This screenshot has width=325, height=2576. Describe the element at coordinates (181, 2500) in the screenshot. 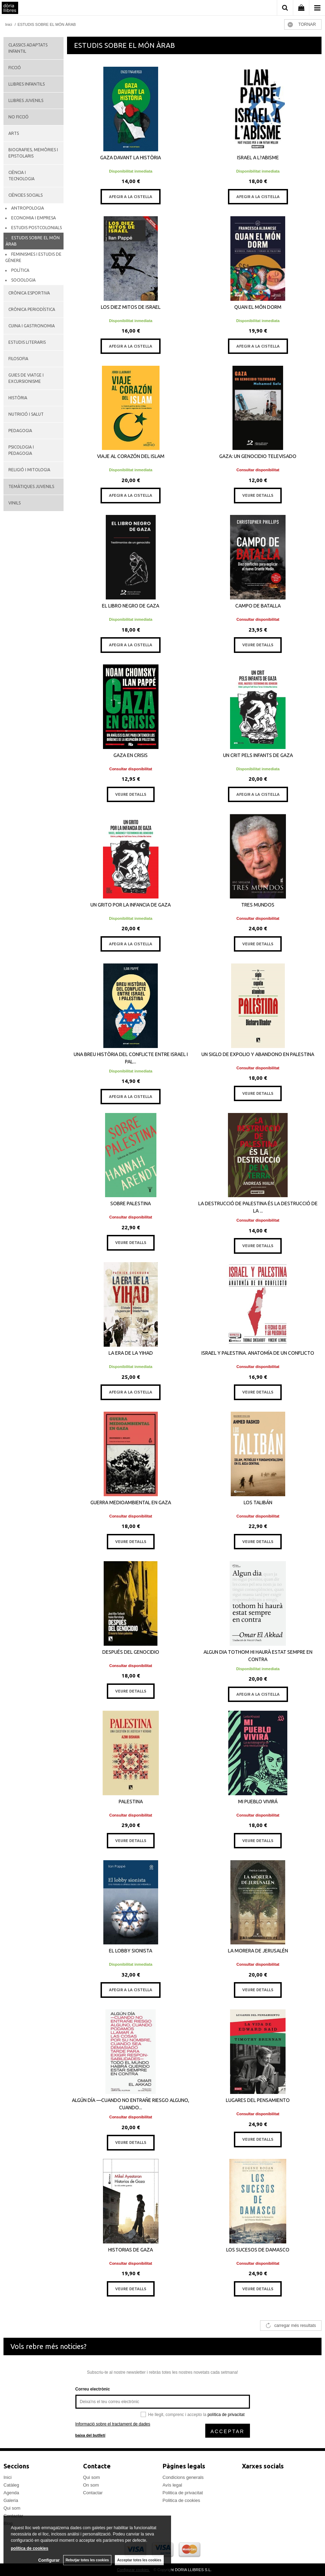

I see `Politica de cookies` at that location.